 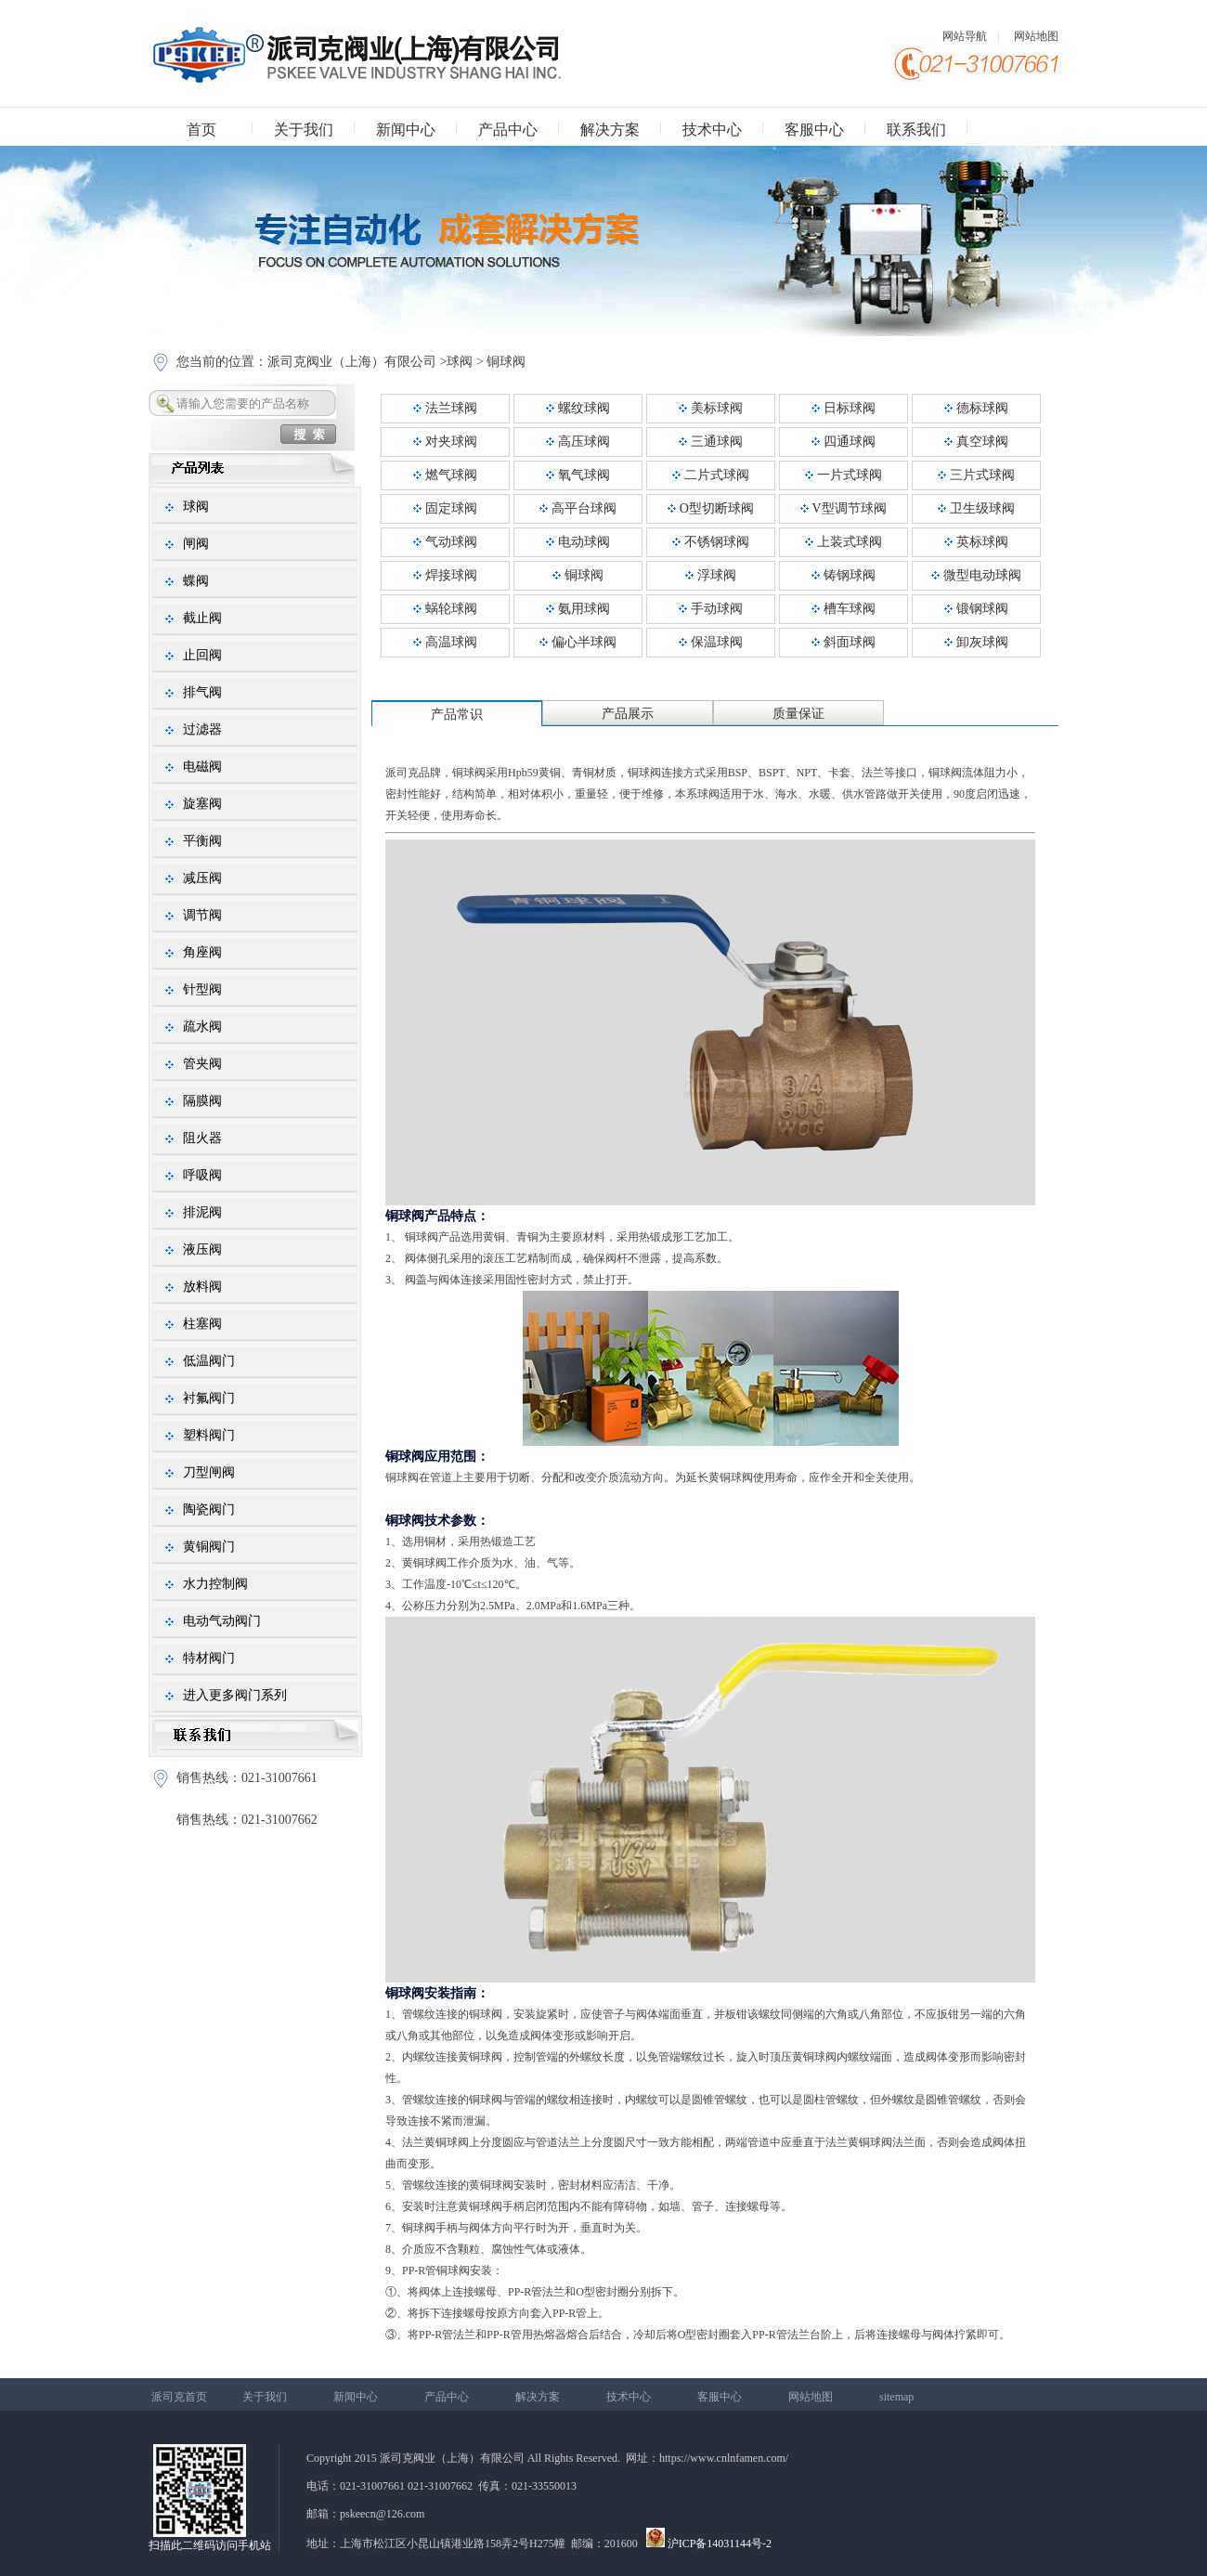 I want to click on 派司克首页, so click(x=179, y=2396).